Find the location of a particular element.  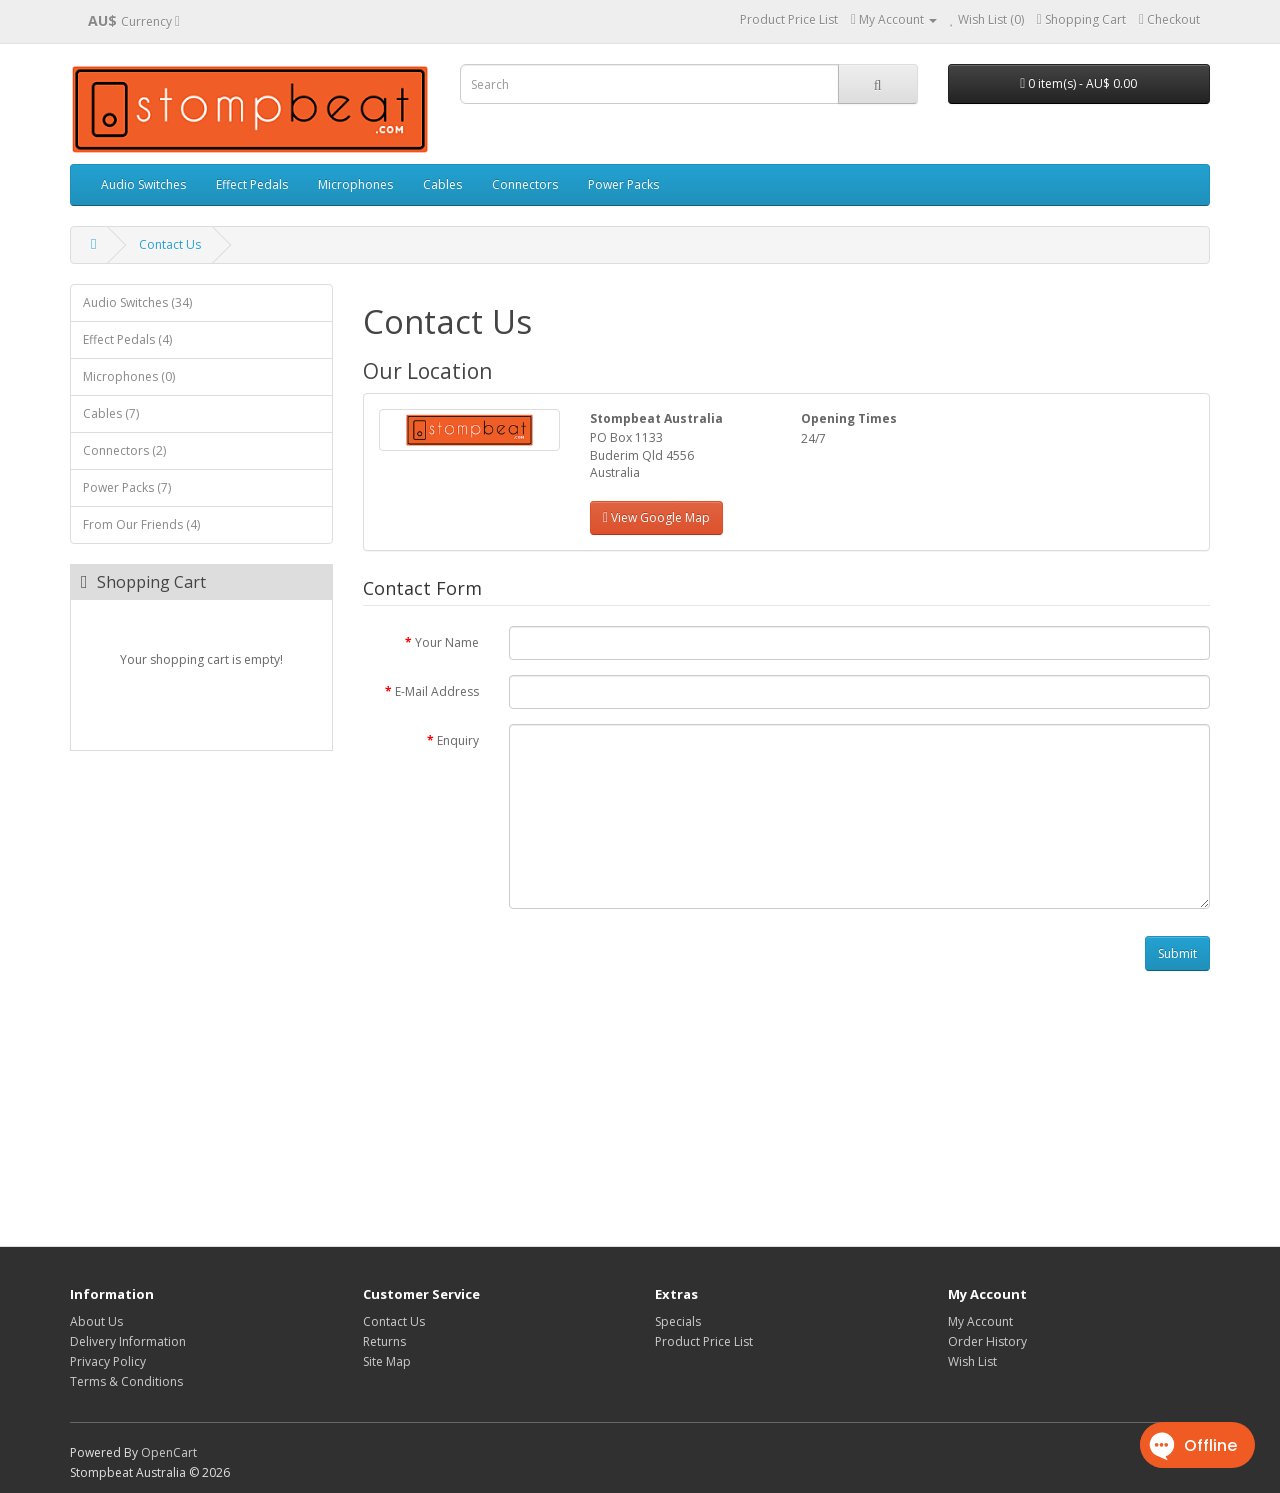

Connectors is located at coordinates (525, 184).